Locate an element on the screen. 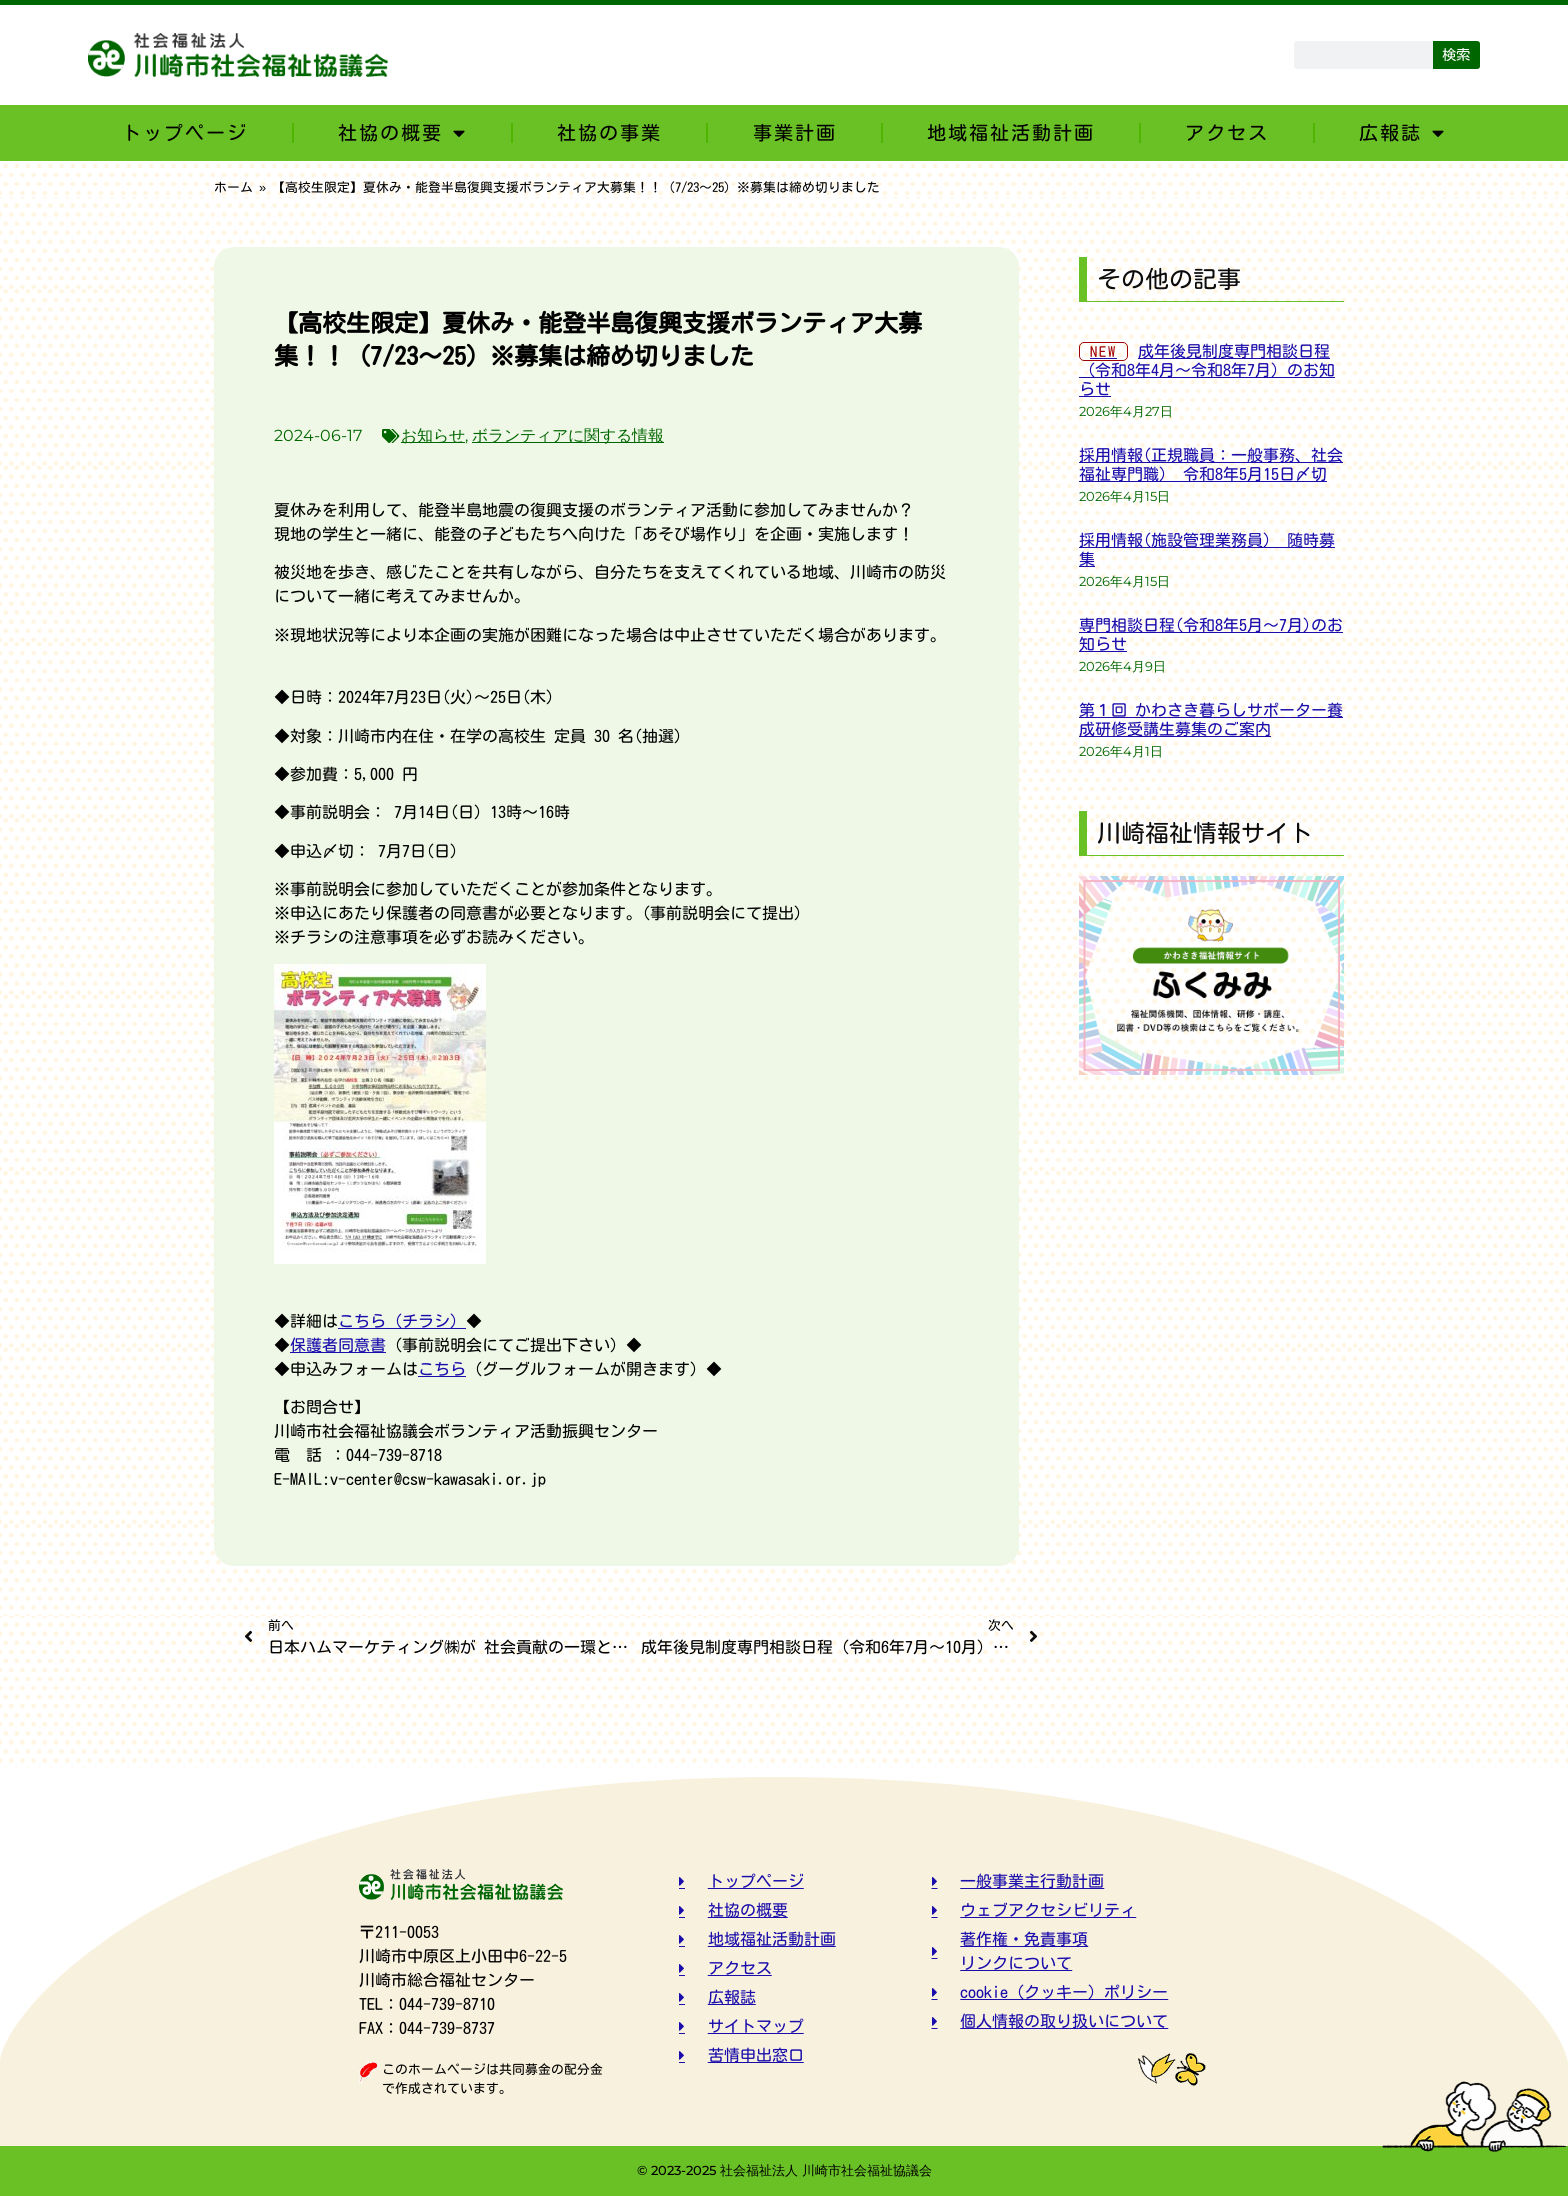 Image resolution: width=1568 pixels, height=2196 pixels. こちら（チラシ） is located at coordinates (402, 1321).